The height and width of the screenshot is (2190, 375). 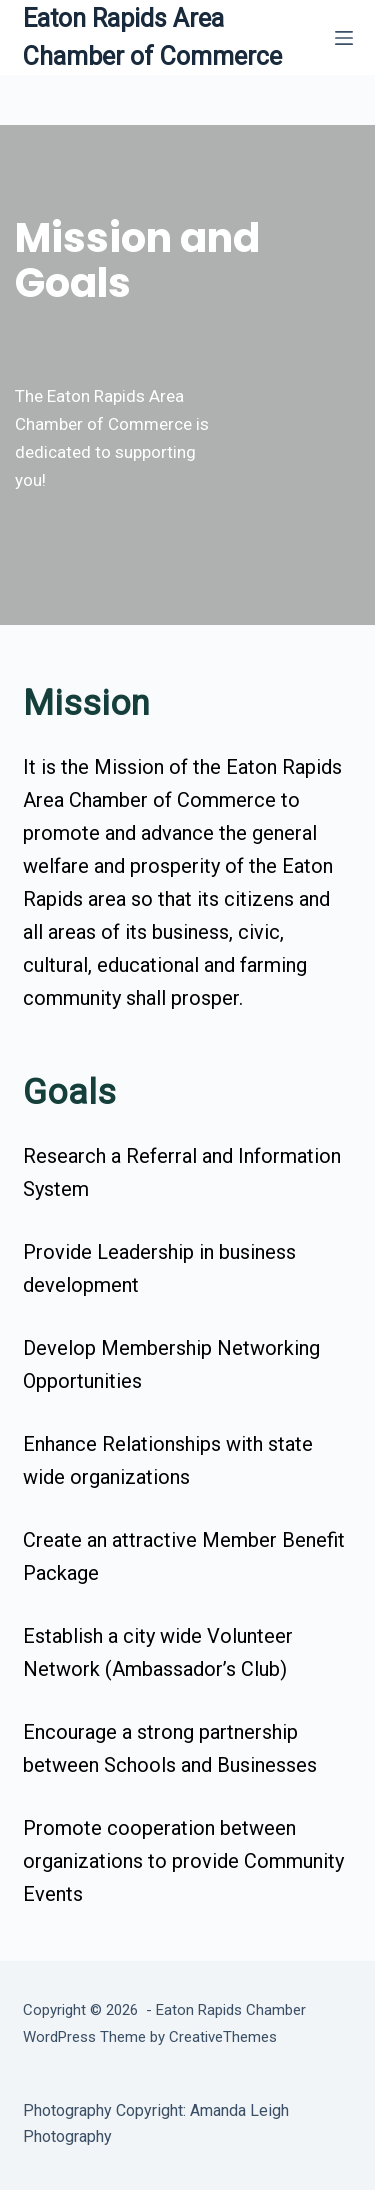 I want to click on [Menu], so click(x=344, y=38).